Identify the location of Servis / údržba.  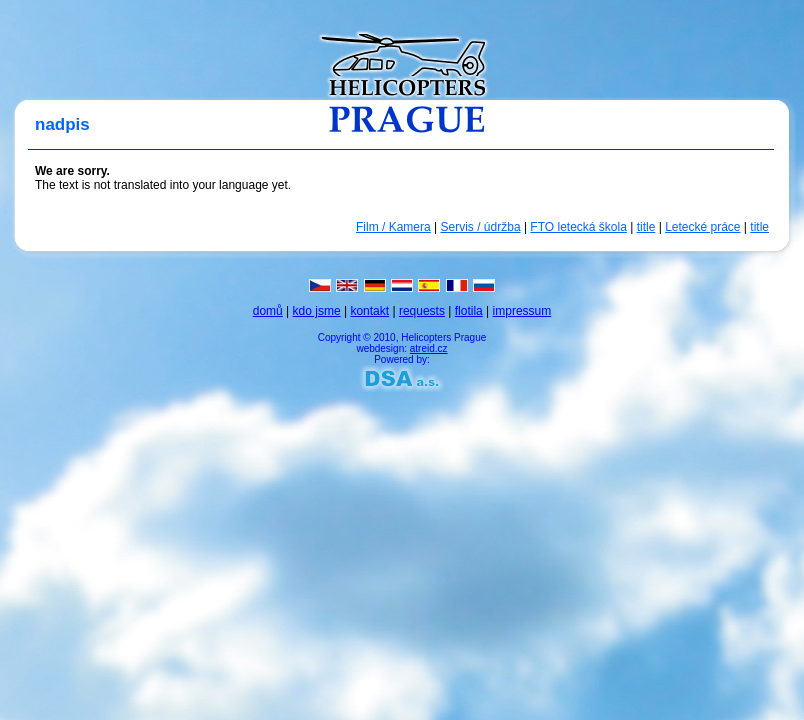
(481, 227).